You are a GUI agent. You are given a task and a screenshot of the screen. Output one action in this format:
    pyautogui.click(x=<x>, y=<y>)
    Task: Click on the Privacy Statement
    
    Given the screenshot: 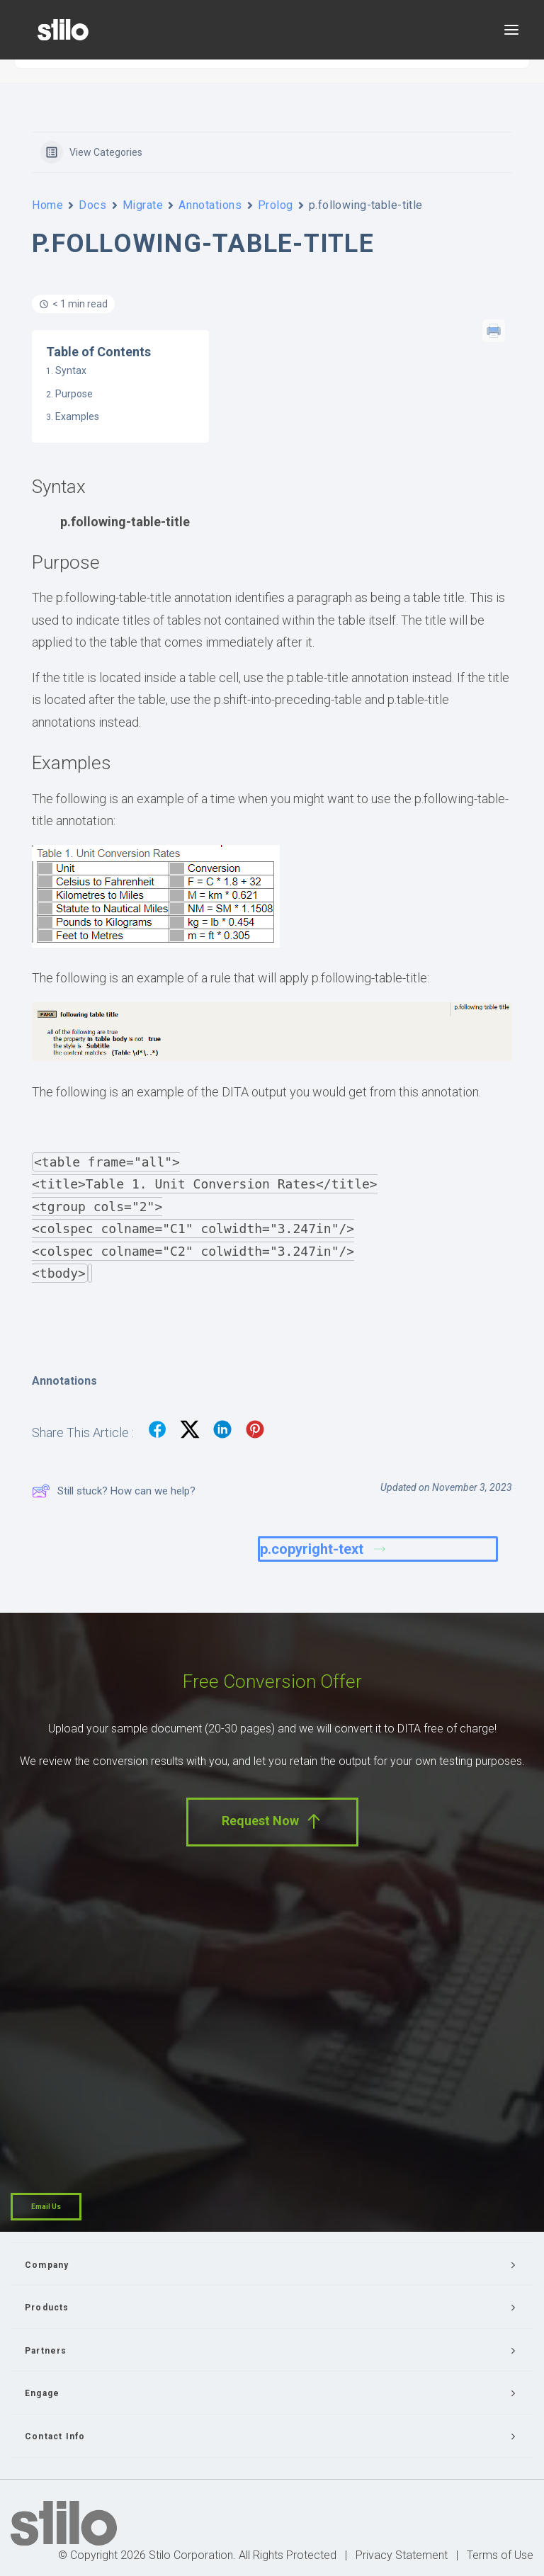 What is the action you would take?
    pyautogui.click(x=402, y=2555)
    